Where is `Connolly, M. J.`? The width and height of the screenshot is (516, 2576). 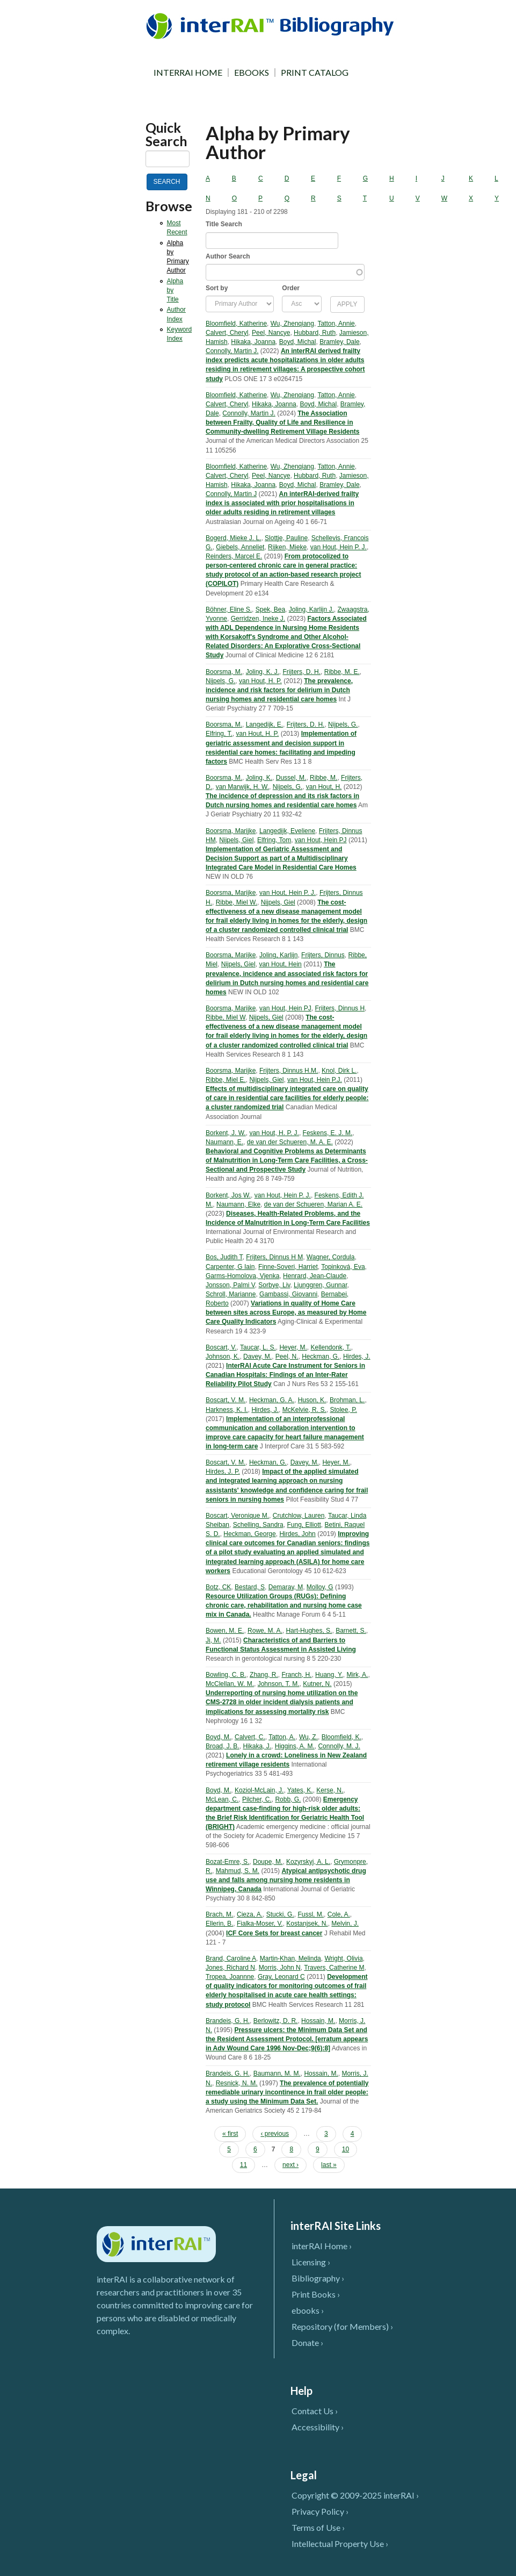 Connolly, M. J. is located at coordinates (339, 1746).